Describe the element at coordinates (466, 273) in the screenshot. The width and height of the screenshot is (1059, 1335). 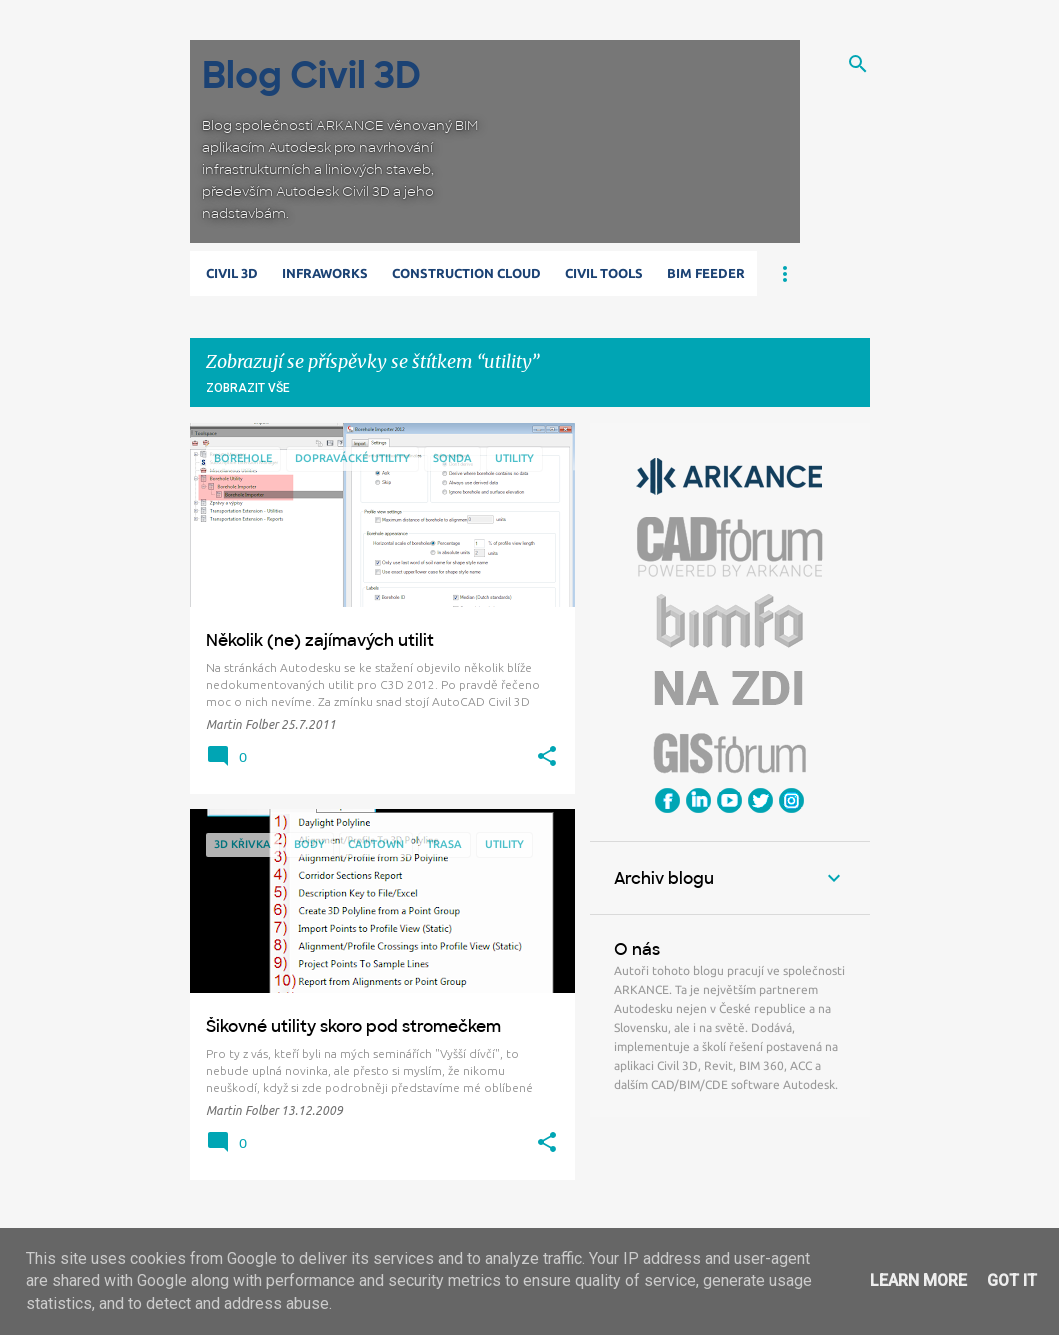
I see `Construction Cloud` at that location.